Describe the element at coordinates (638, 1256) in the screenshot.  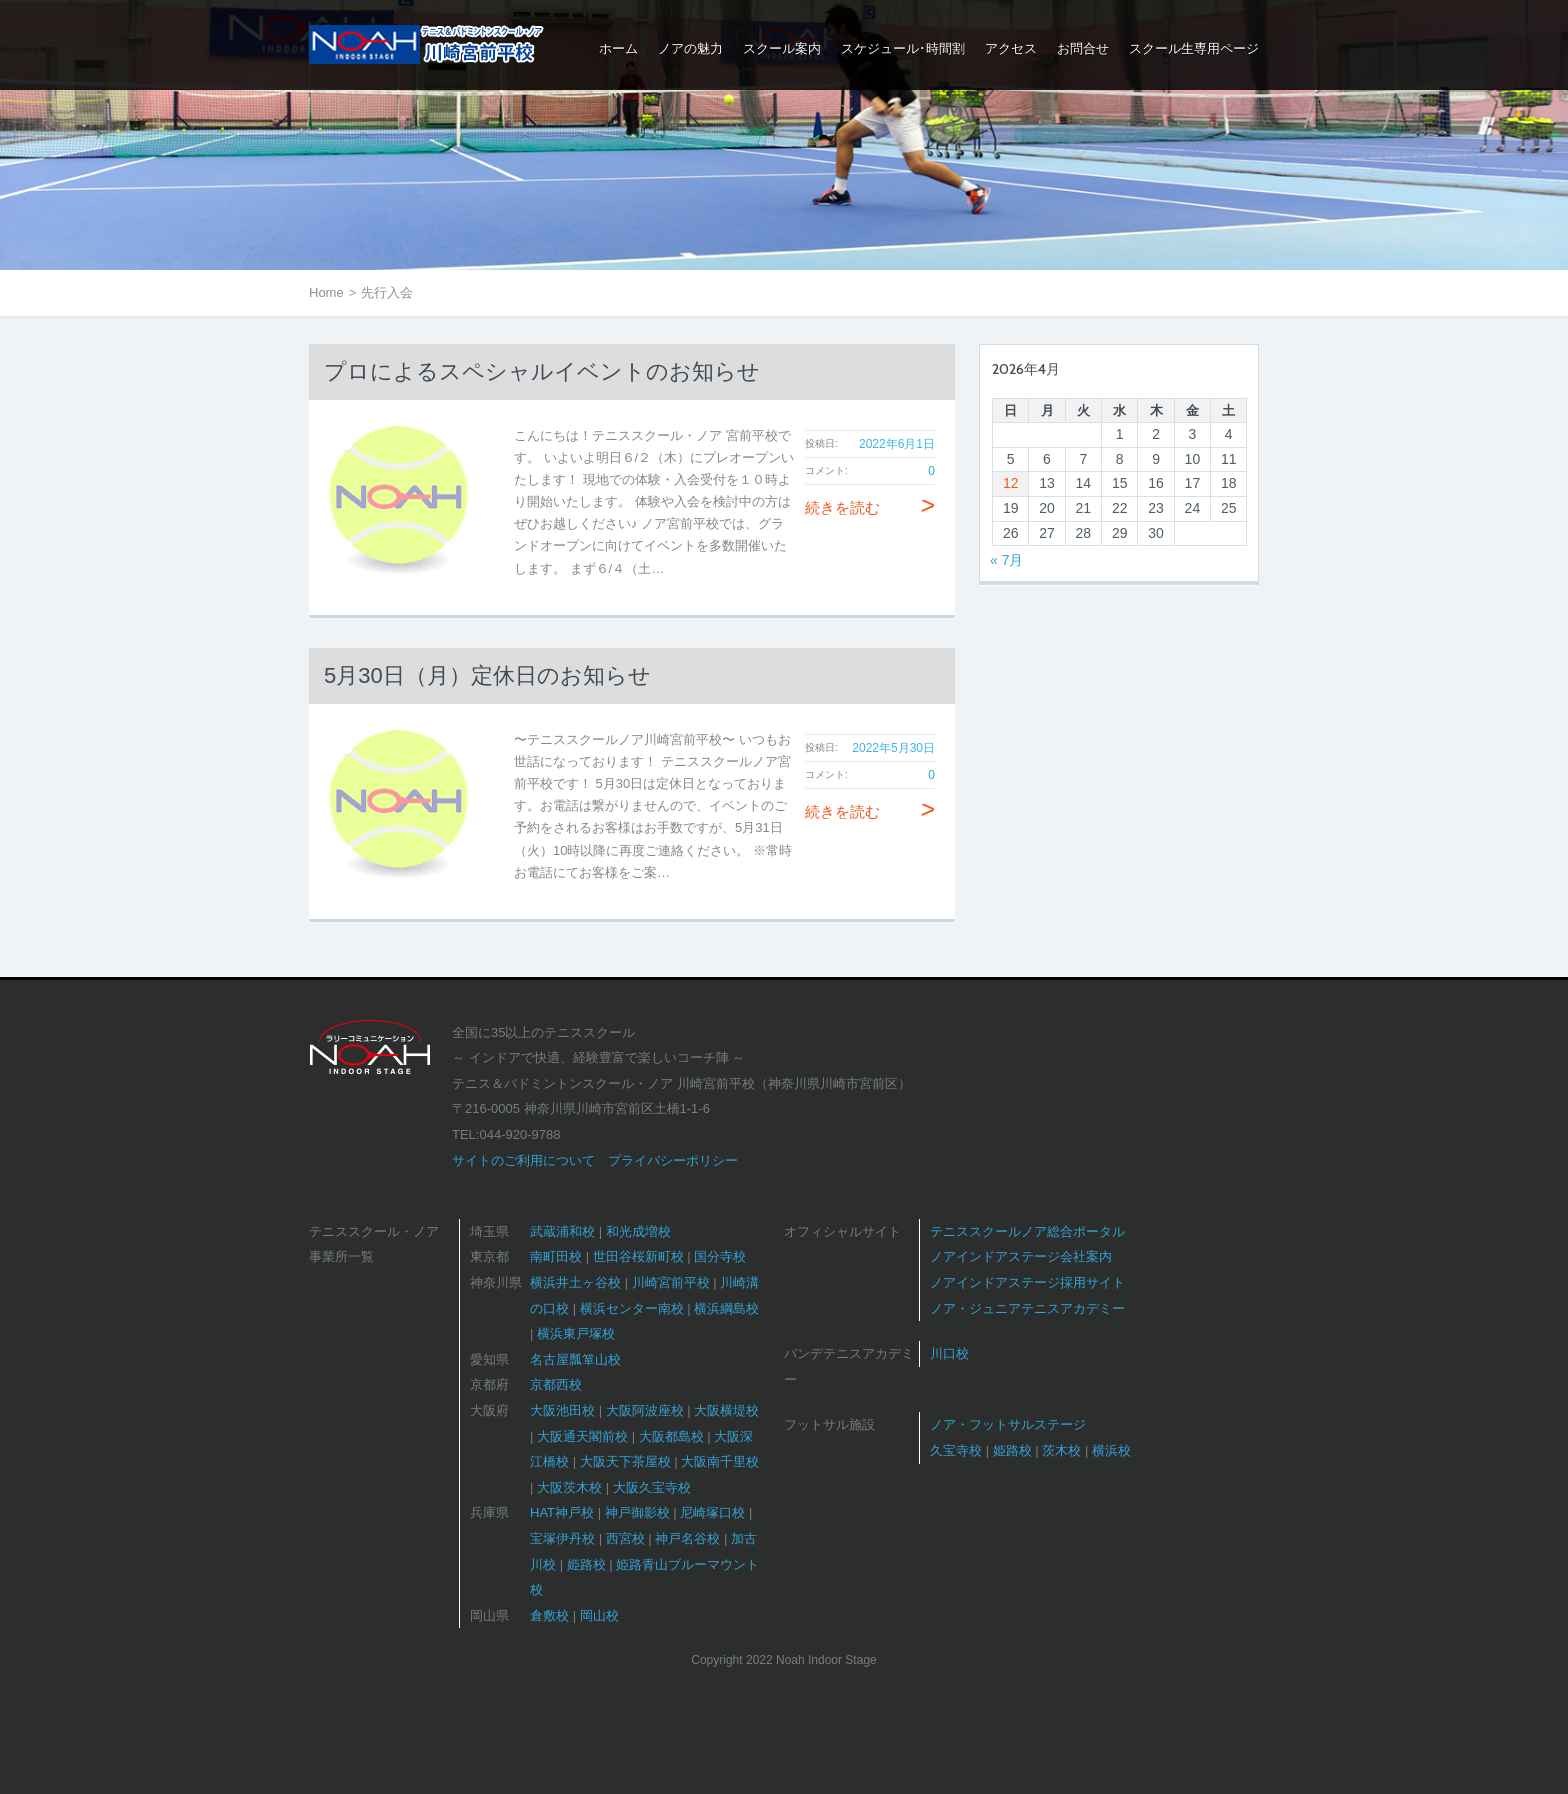
I see `世田谷桜新町校` at that location.